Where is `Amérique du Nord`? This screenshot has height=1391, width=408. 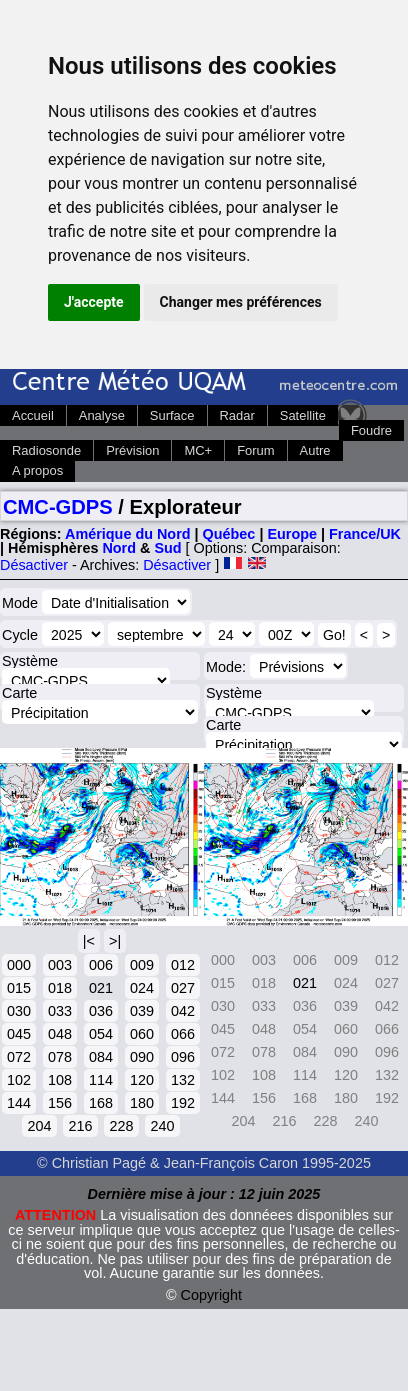
Amérique du Nord is located at coordinates (128, 534).